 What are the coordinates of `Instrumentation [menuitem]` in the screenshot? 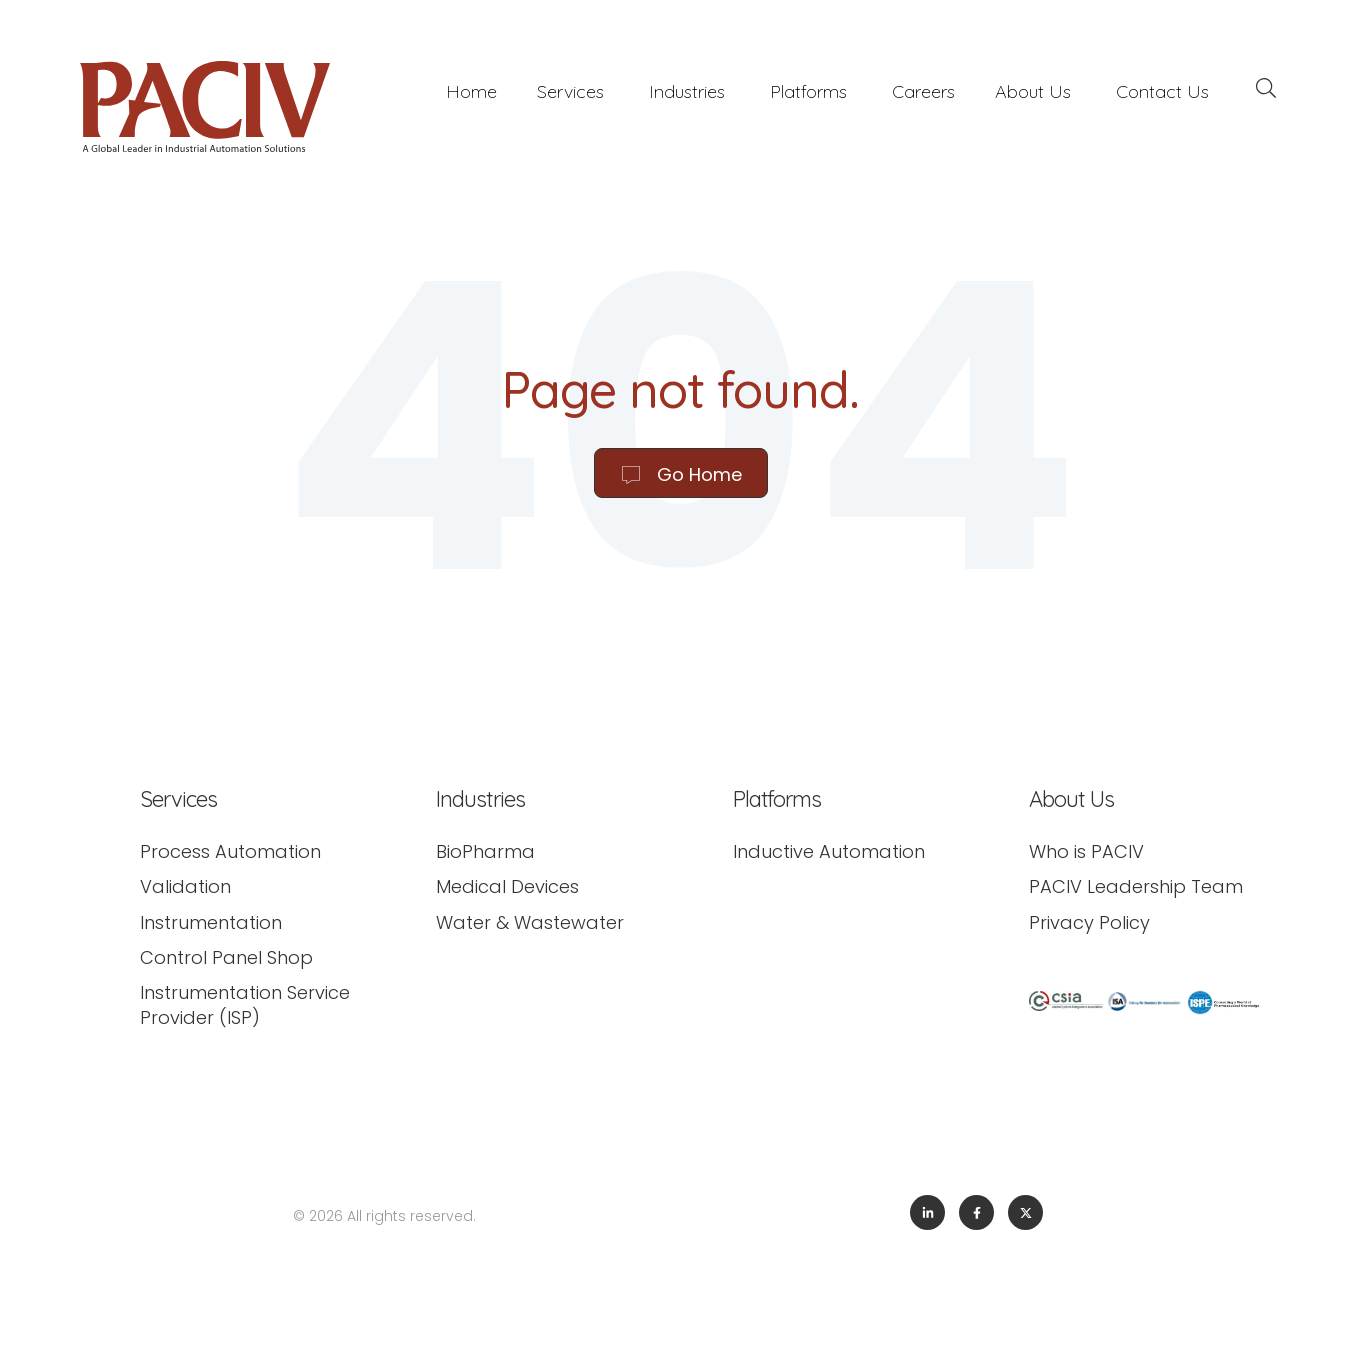 It's located at (211, 922).